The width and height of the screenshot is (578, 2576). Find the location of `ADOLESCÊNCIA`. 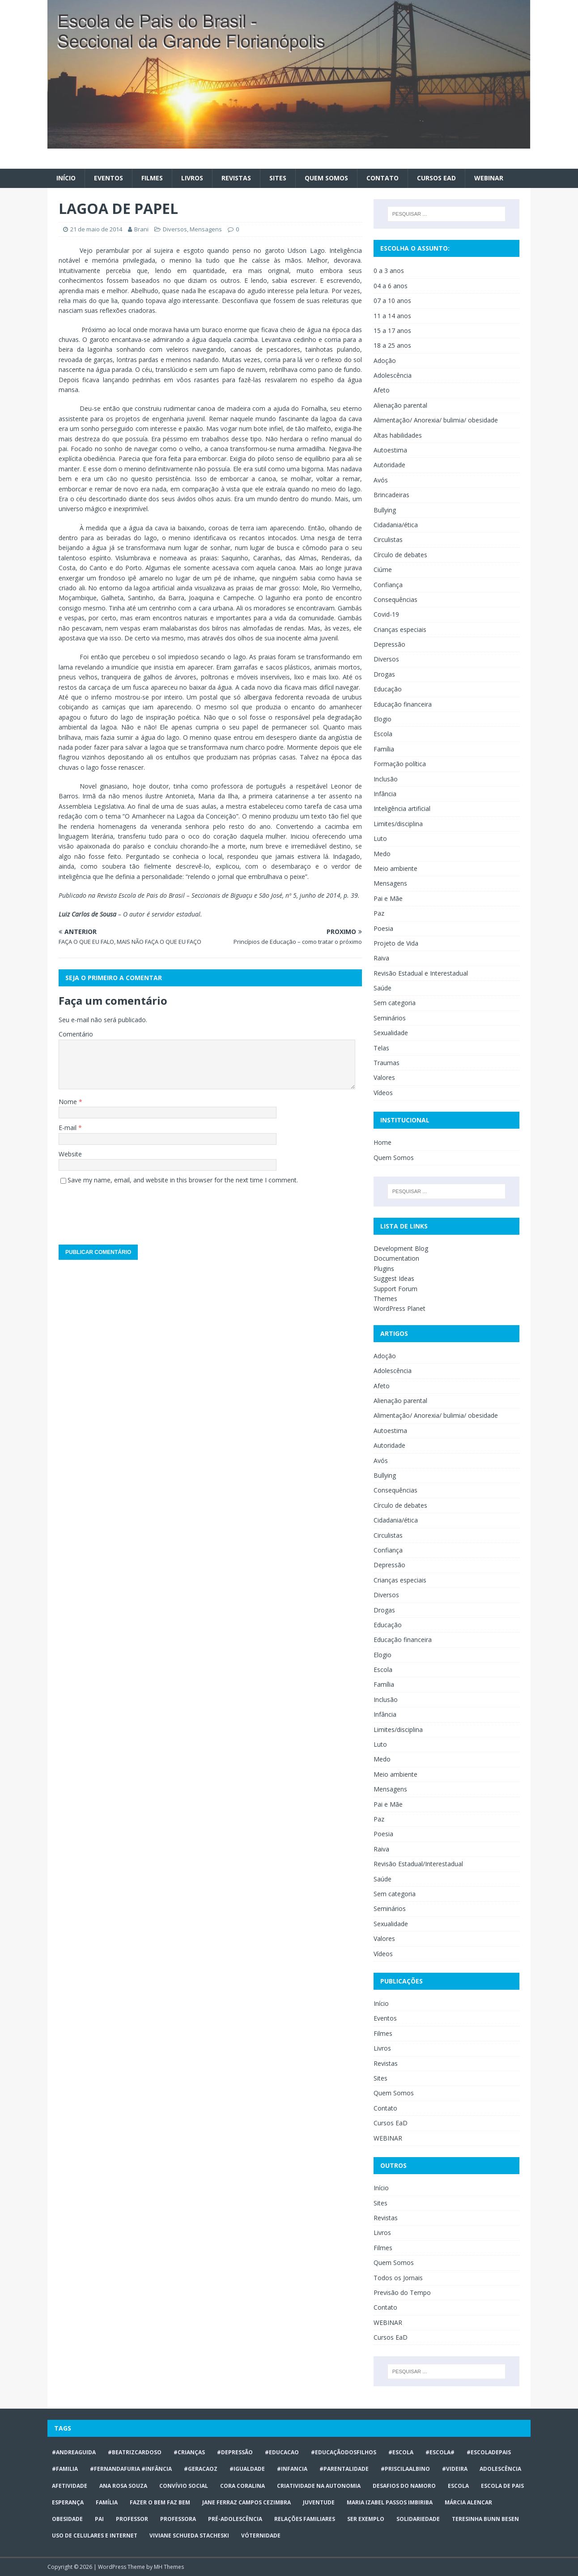

ADOLESCÊNCIA is located at coordinates (500, 2469).